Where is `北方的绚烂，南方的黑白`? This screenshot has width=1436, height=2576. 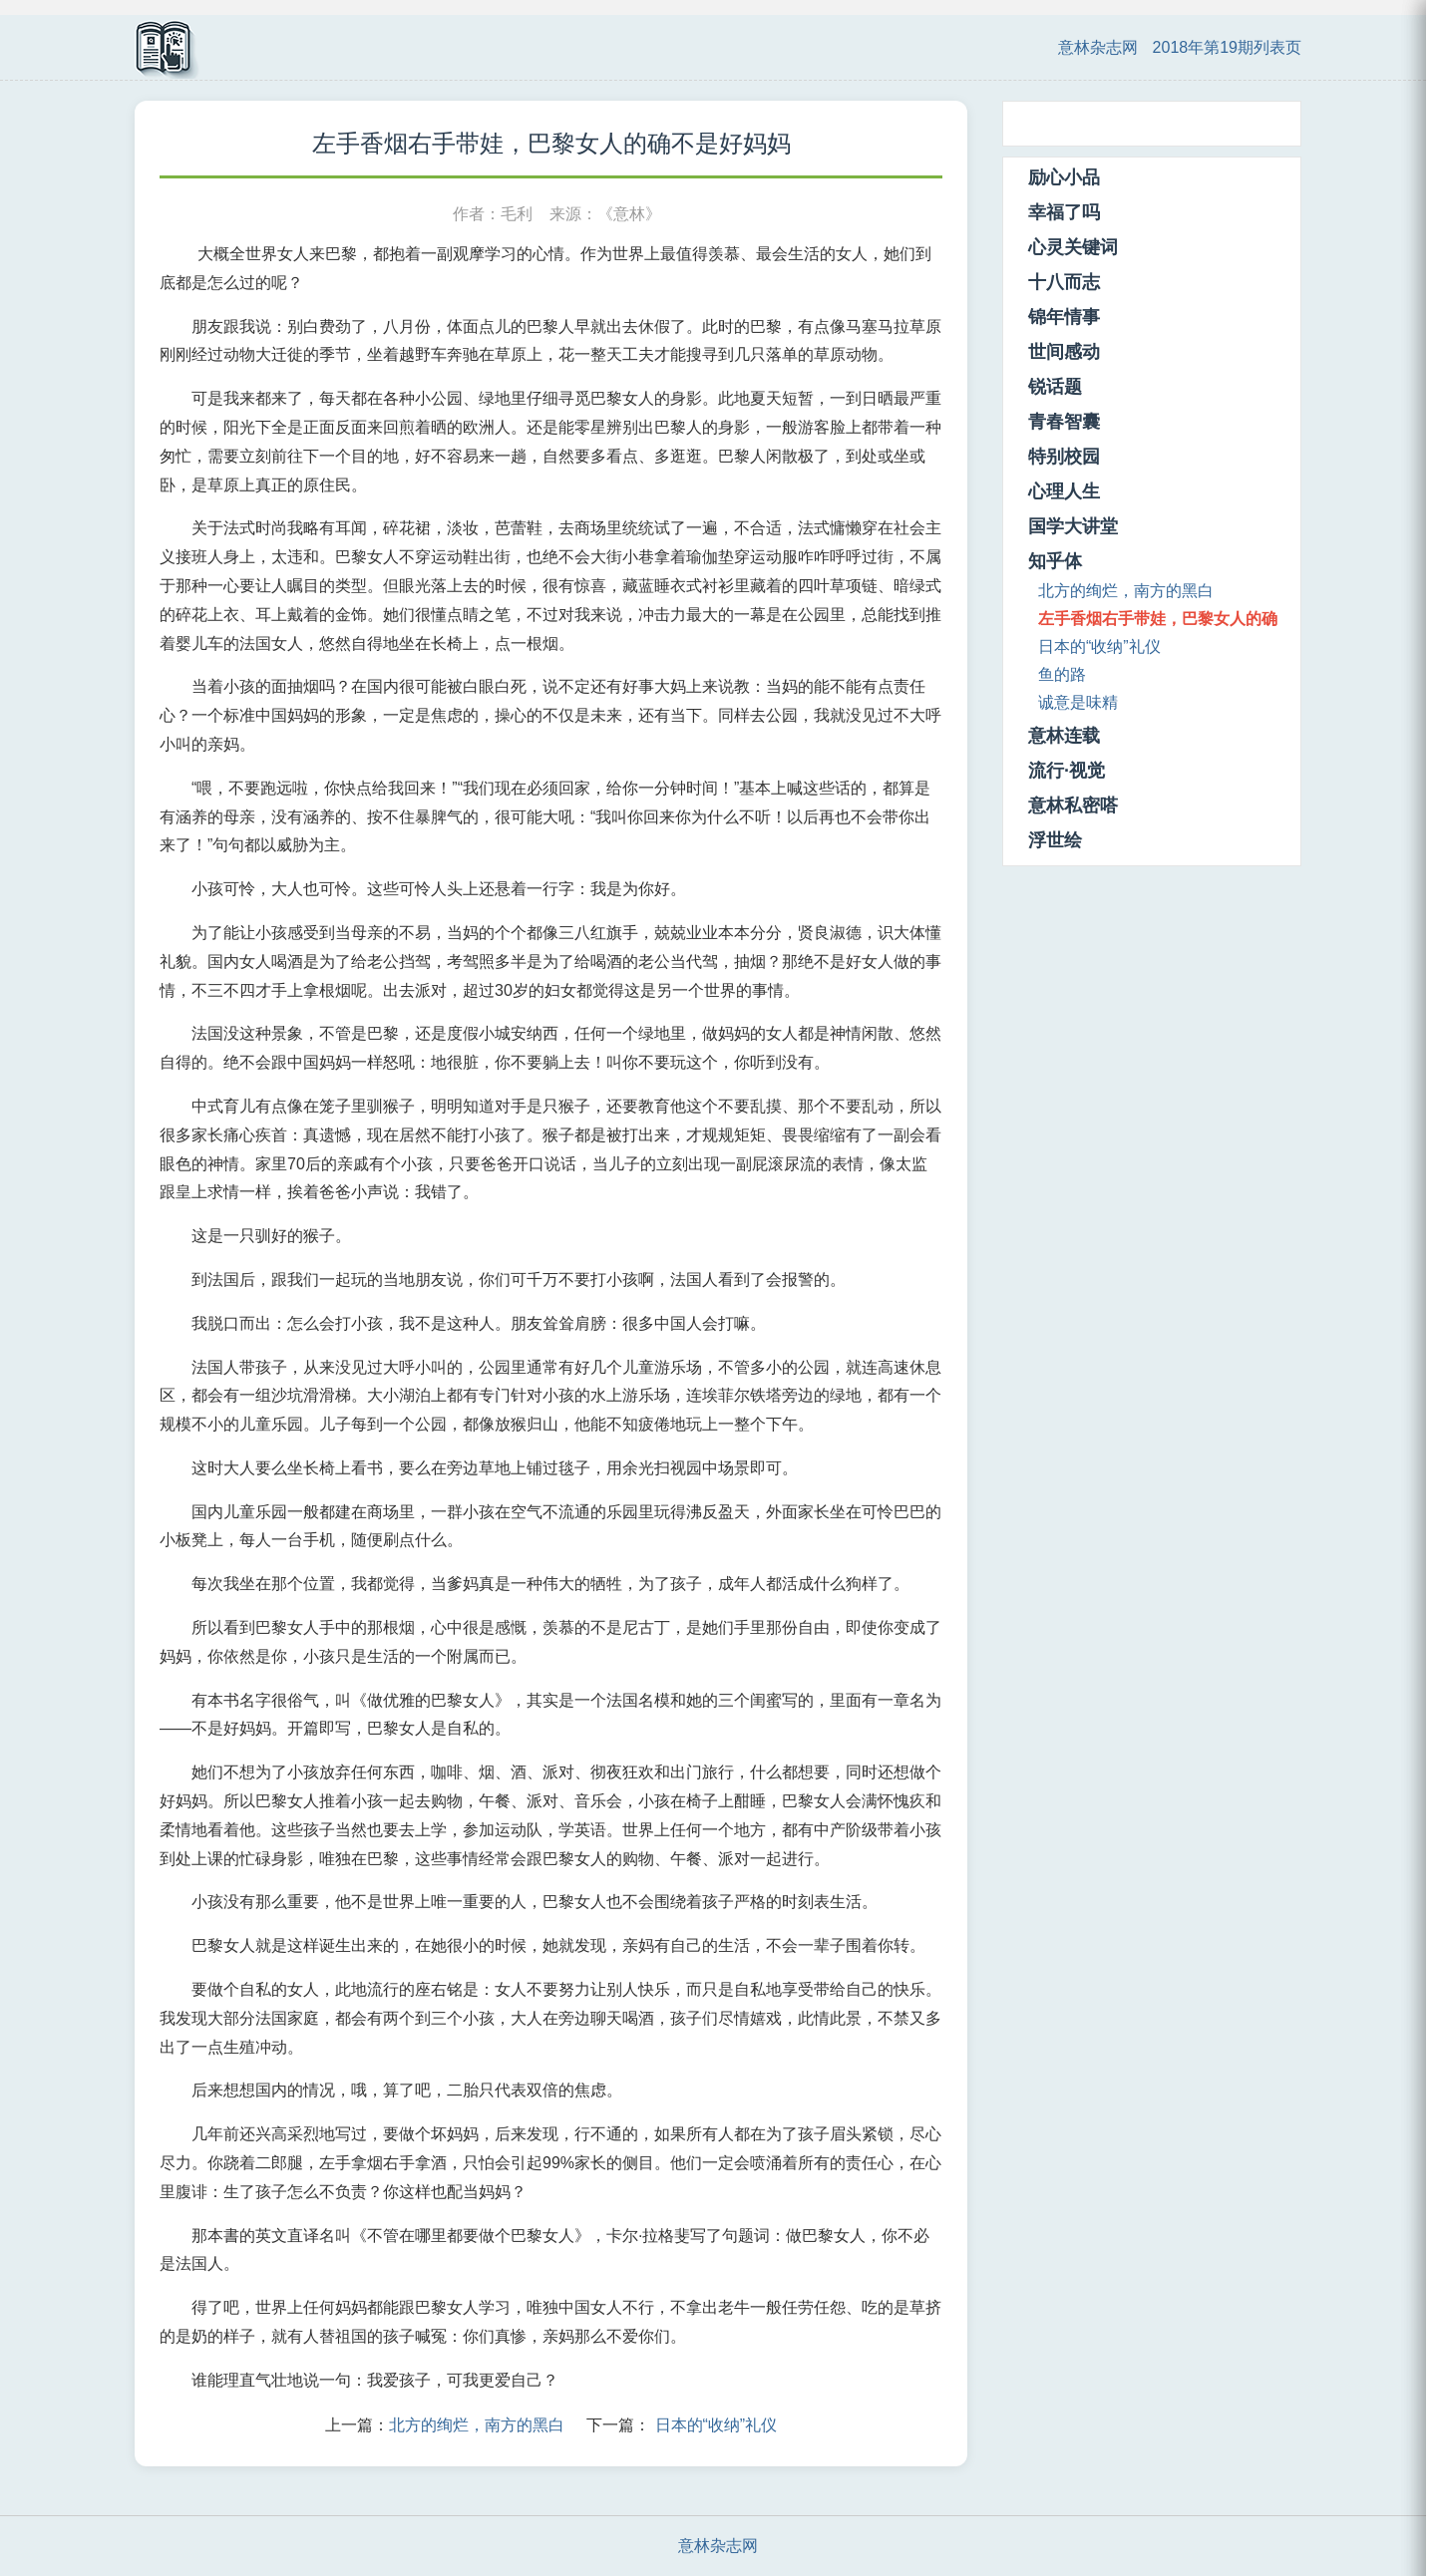 北方的绚烂，南方的黑白 is located at coordinates (476, 2424).